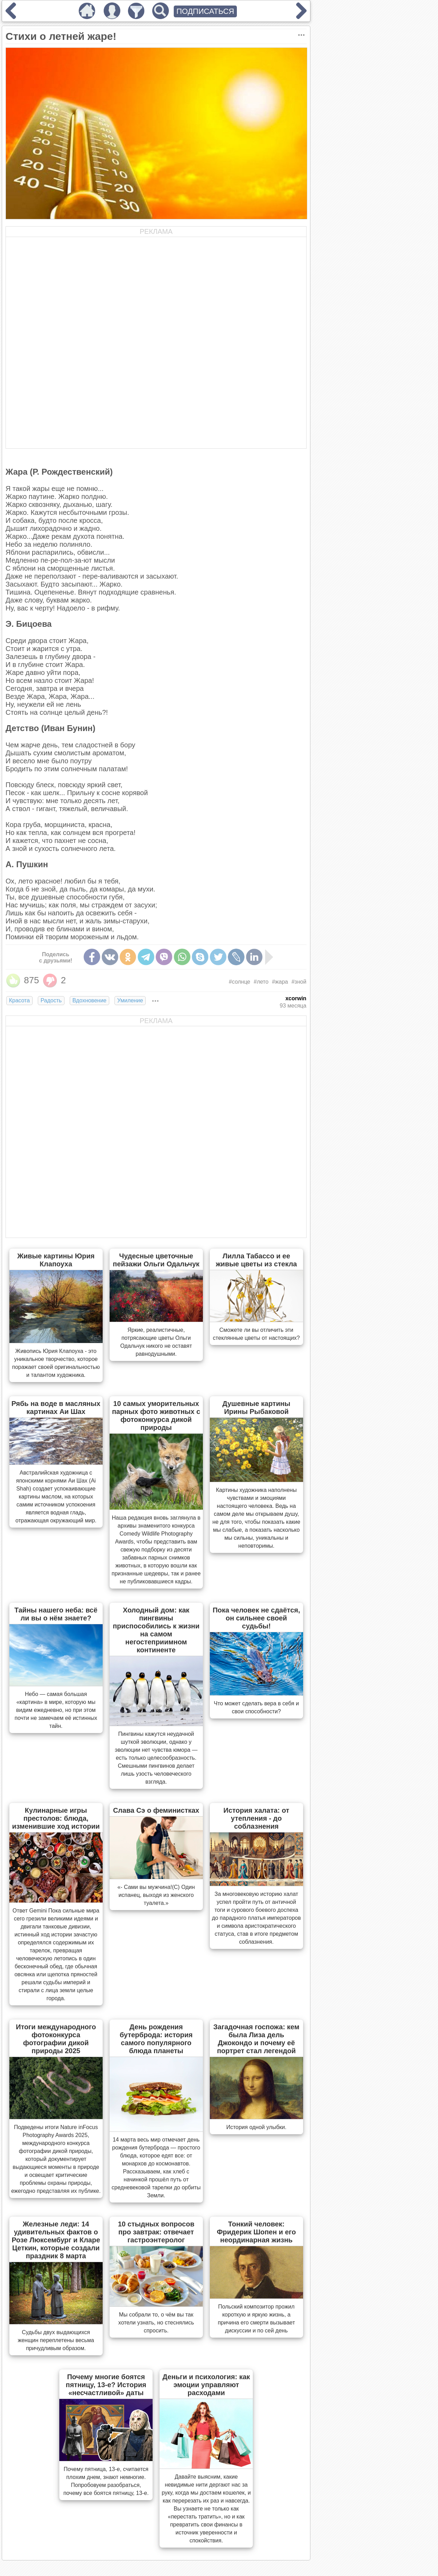 The width and height of the screenshot is (438, 2576). What do you see at coordinates (295, 998) in the screenshot?
I see `xcorwin` at bounding box center [295, 998].